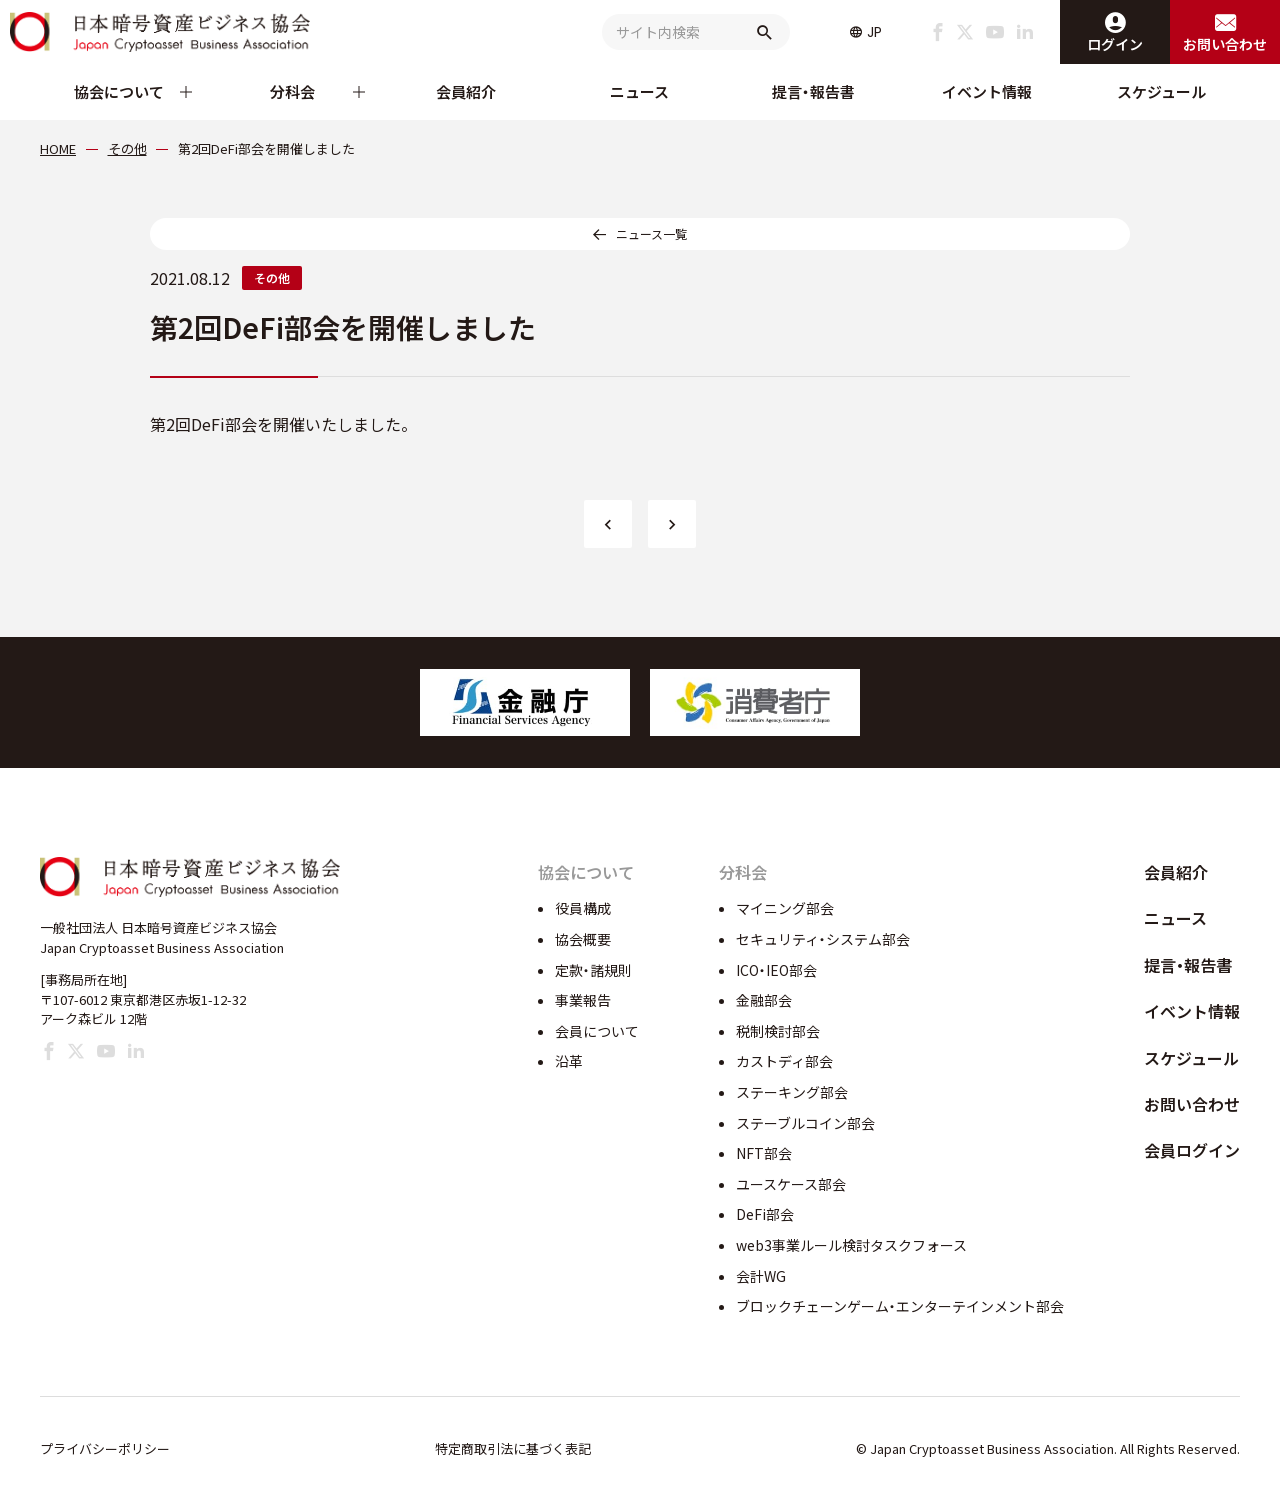 The image size is (1280, 1501). What do you see at coordinates (639, 91) in the screenshot?
I see `ニュース` at bounding box center [639, 91].